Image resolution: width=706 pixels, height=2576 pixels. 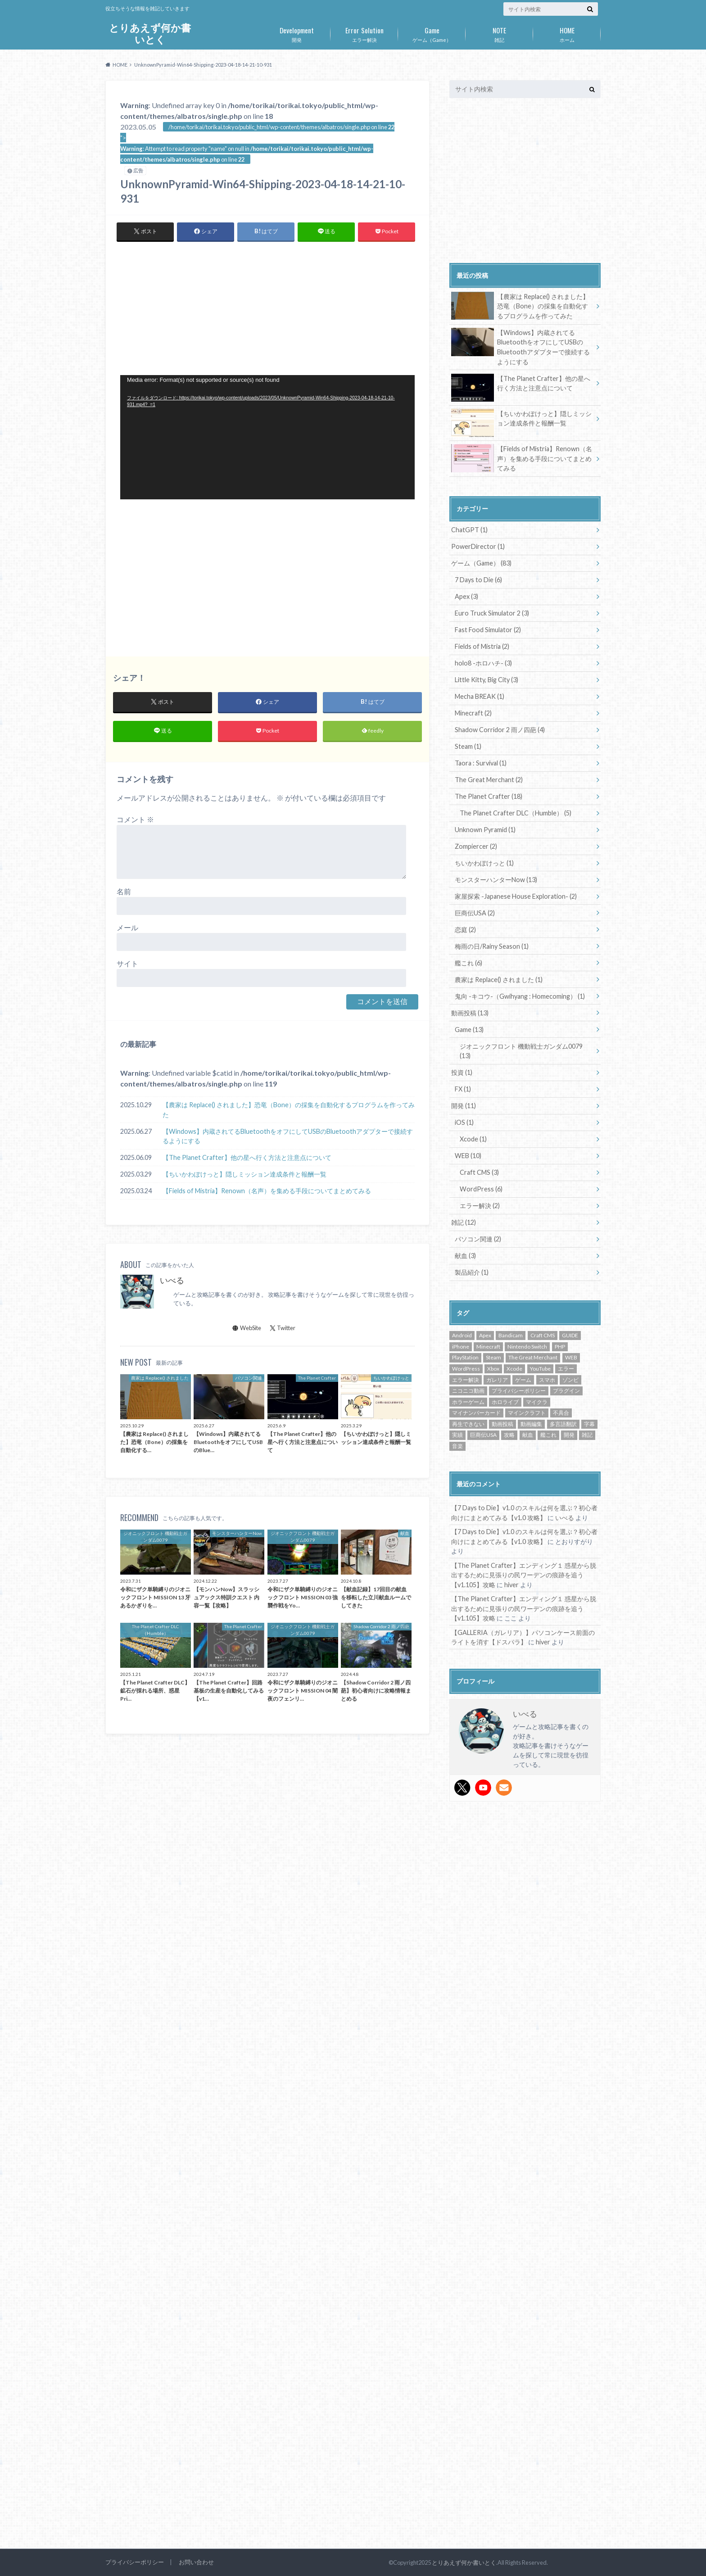 What do you see at coordinates (244, 1174) in the screenshot?
I see `【ちいかわぽけっと】隠しミッション達成条件と報酬一覧` at bounding box center [244, 1174].